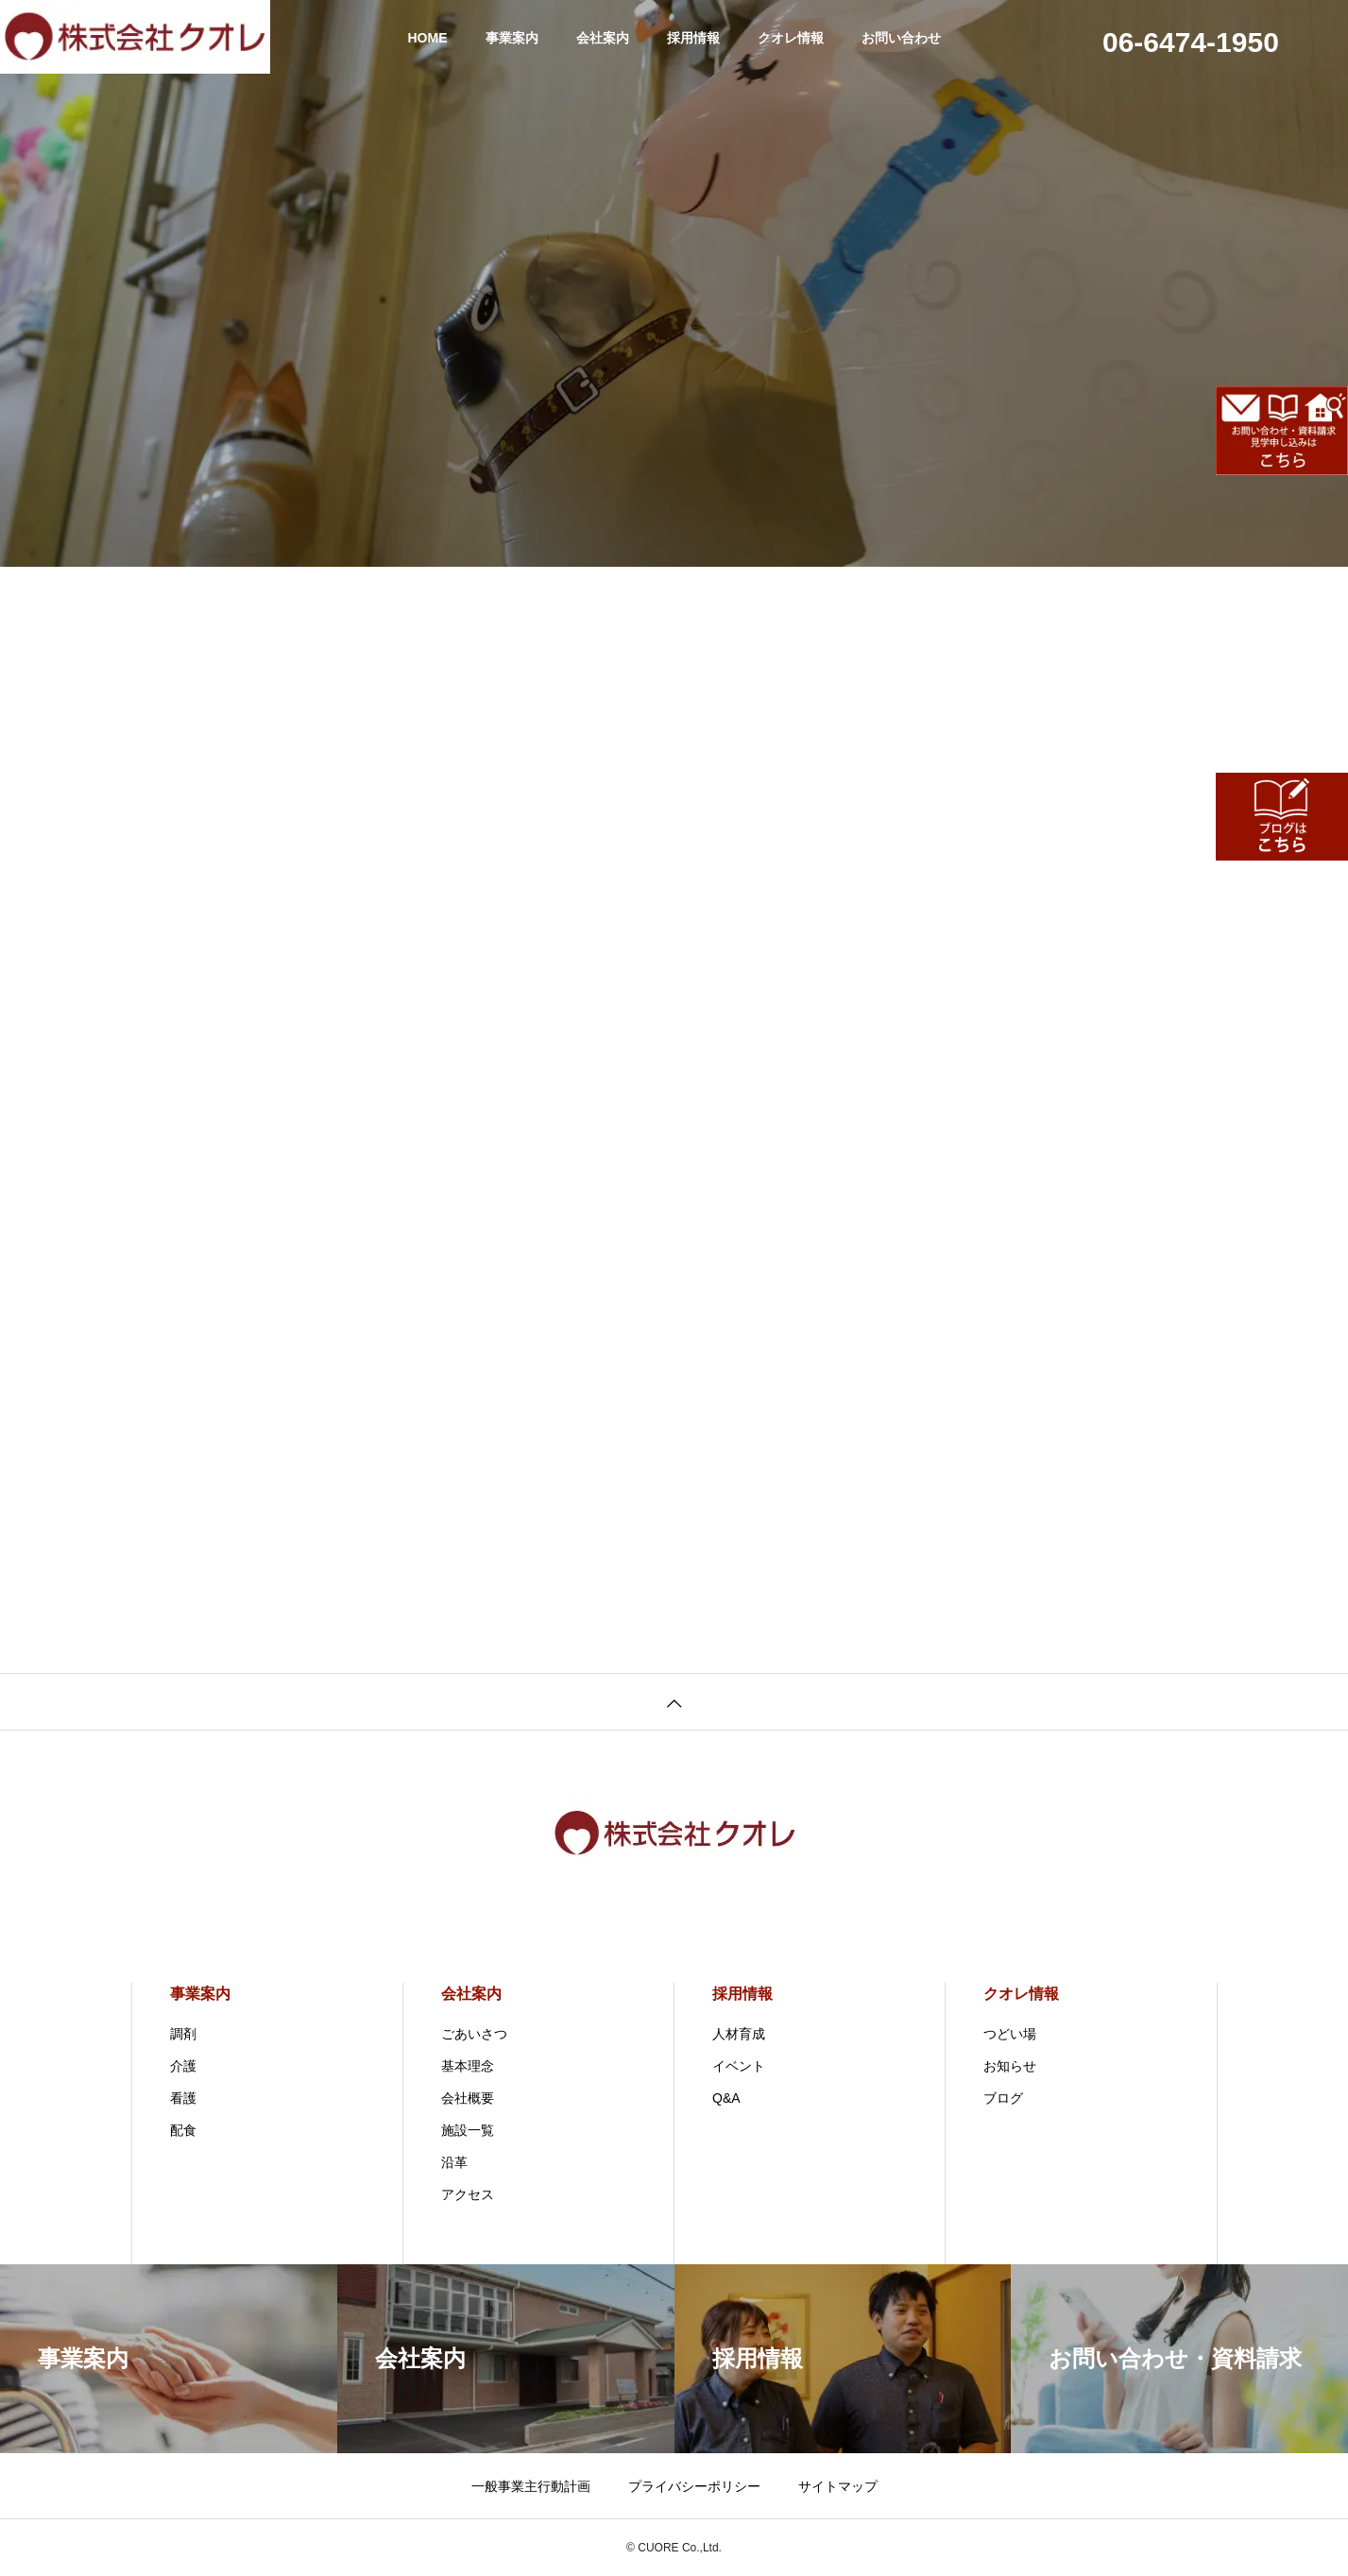 The image size is (1348, 2576). Describe the element at coordinates (454, 2162) in the screenshot. I see `沿革` at that location.